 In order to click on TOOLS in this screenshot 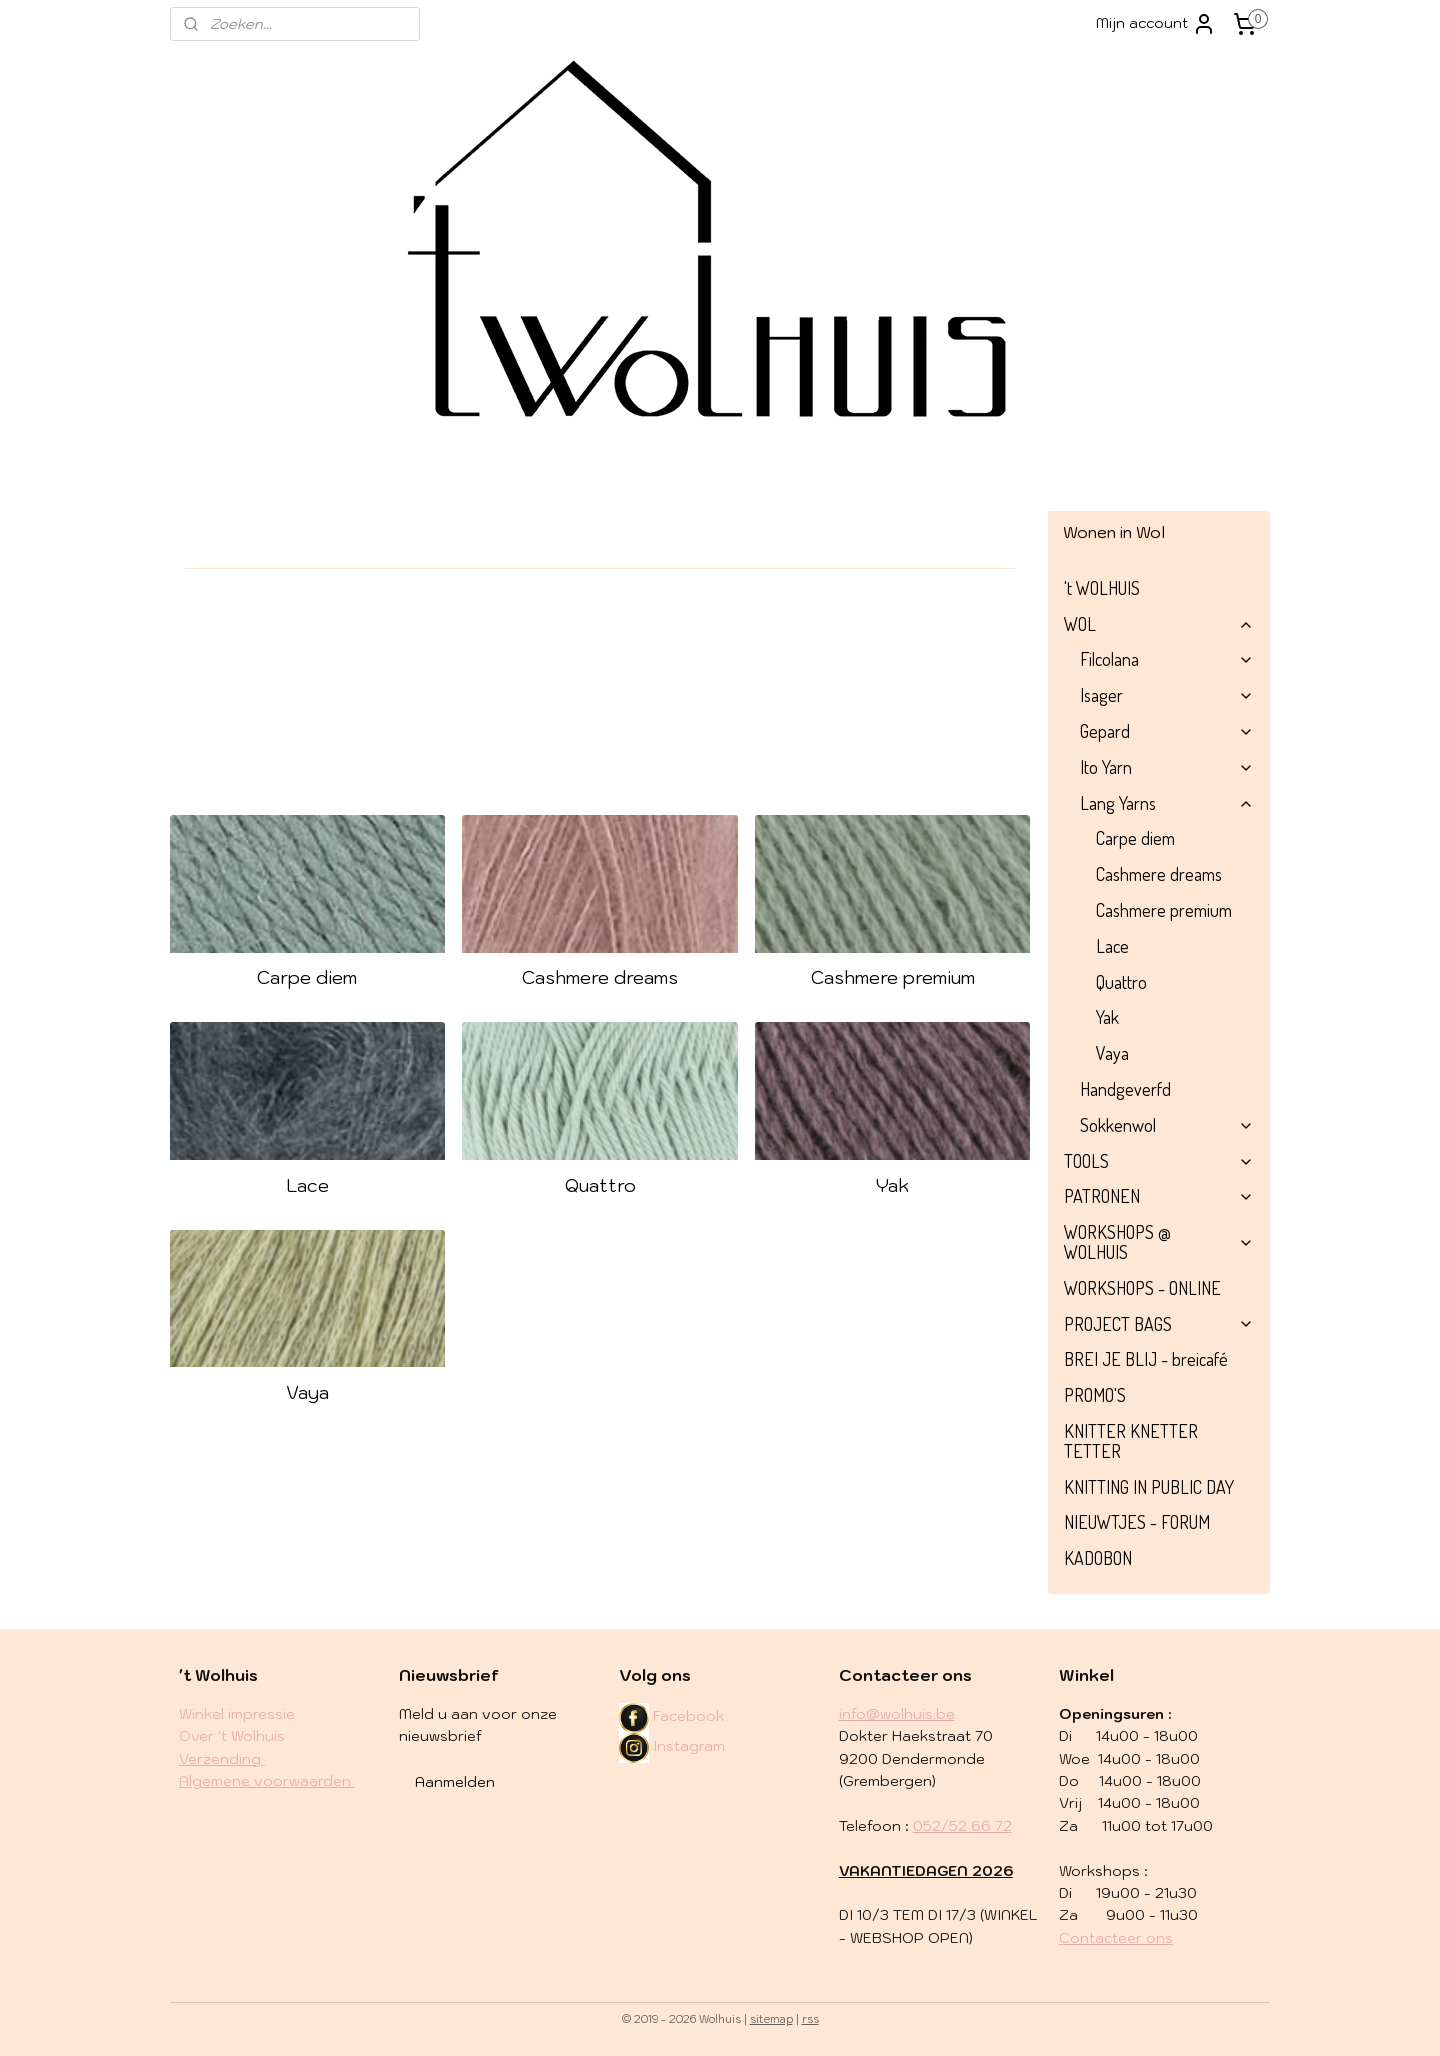, I will do `click(1159, 1161)`.